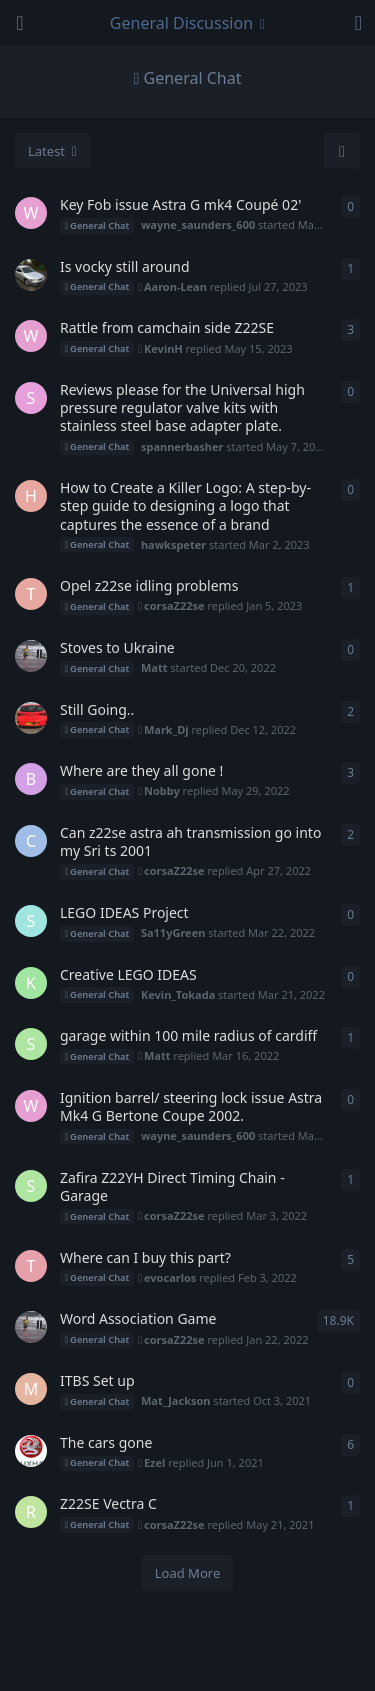 This screenshot has width=375, height=1691. Describe the element at coordinates (31, 496) in the screenshot. I see `[hawkspeter started Mar 2, 2023]` at that location.